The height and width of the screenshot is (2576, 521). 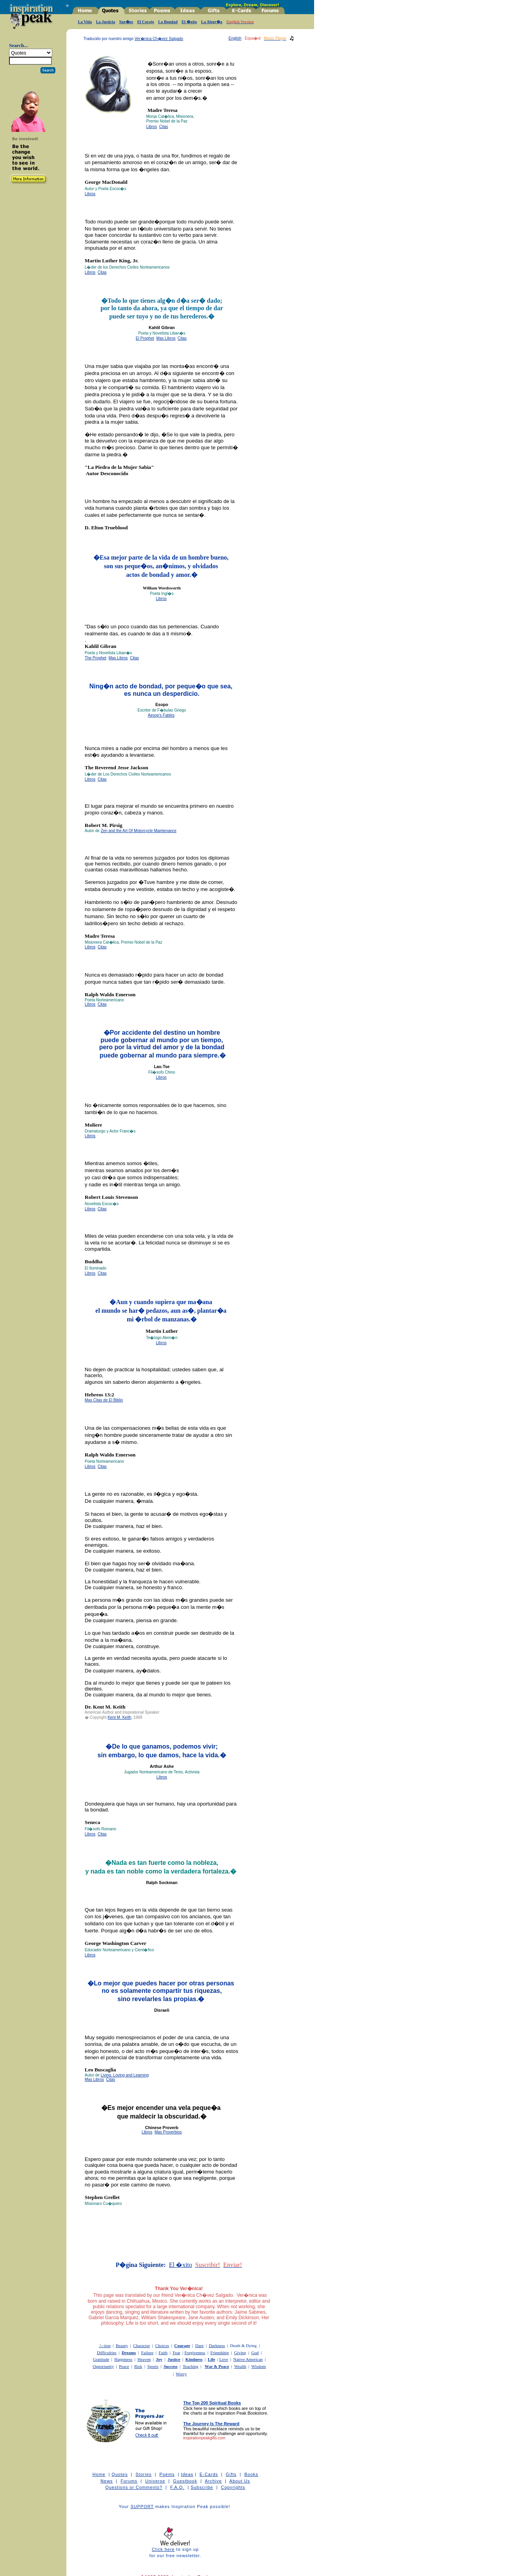 What do you see at coordinates (167, 2474) in the screenshot?
I see `Poems` at bounding box center [167, 2474].